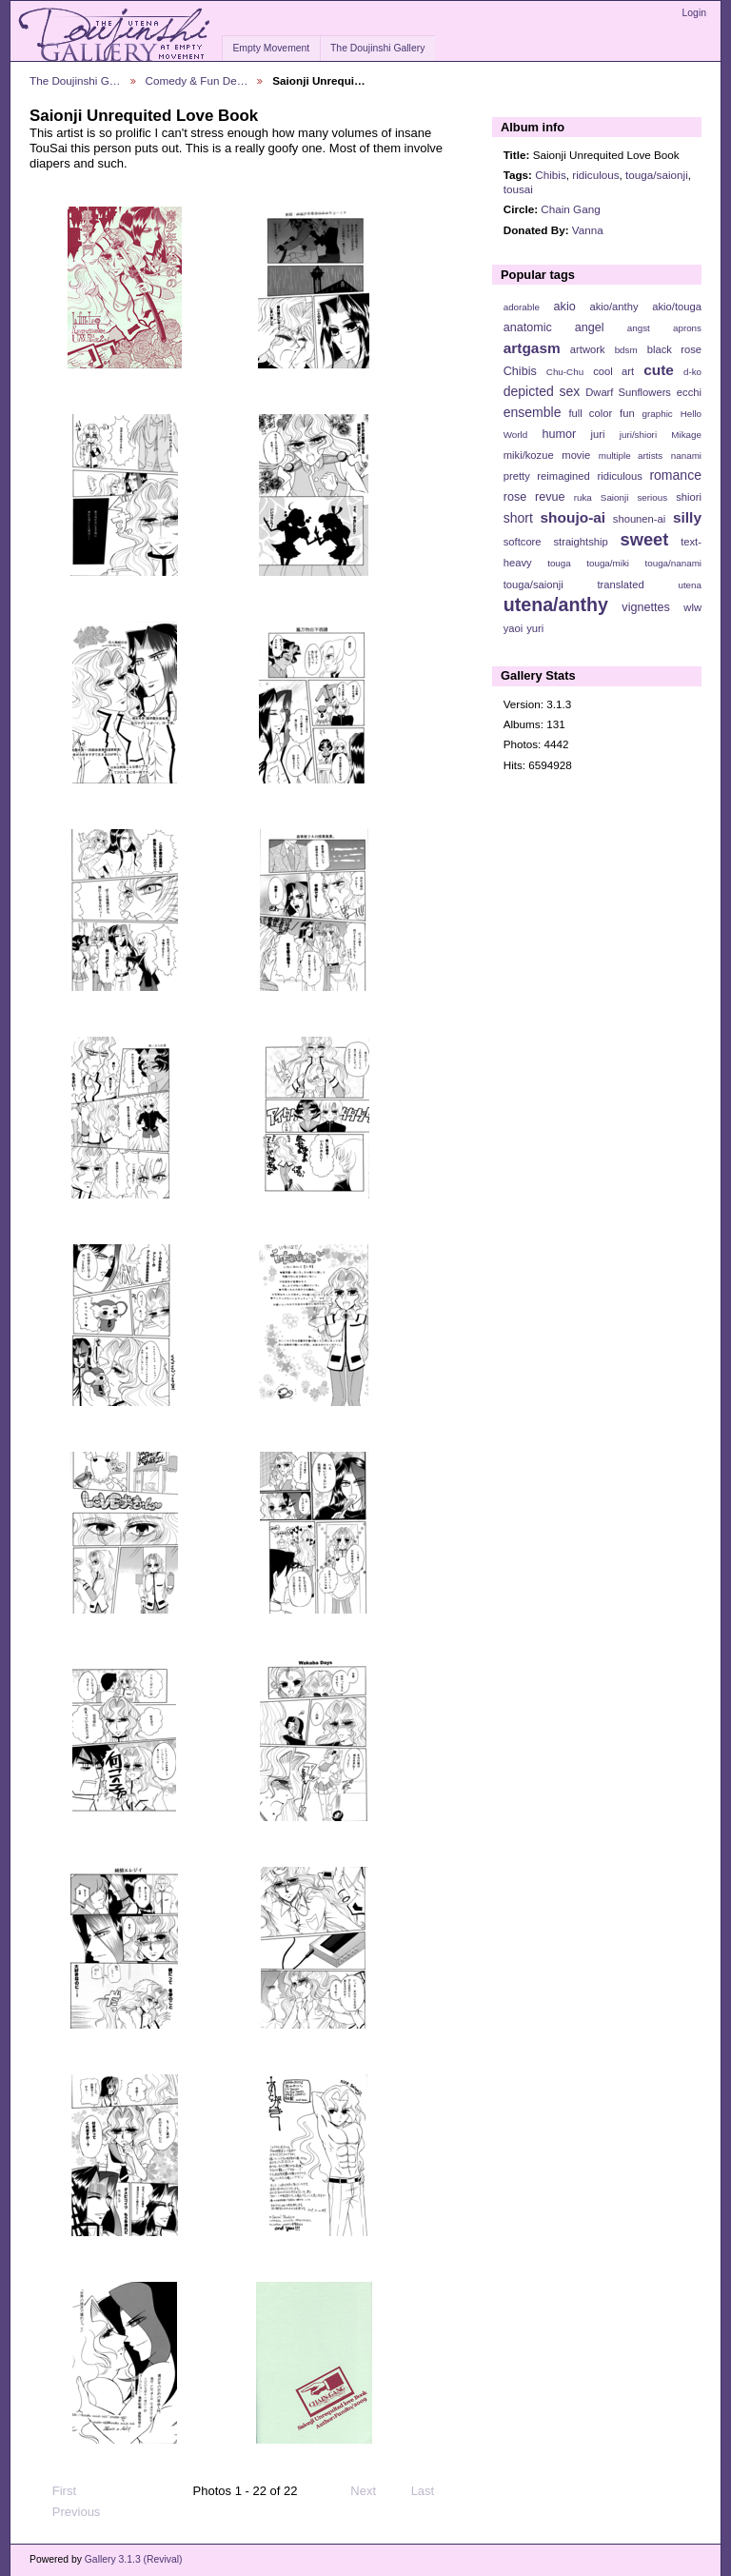 The height and width of the screenshot is (2576, 731). What do you see at coordinates (570, 209) in the screenshot?
I see `Chain Gang` at bounding box center [570, 209].